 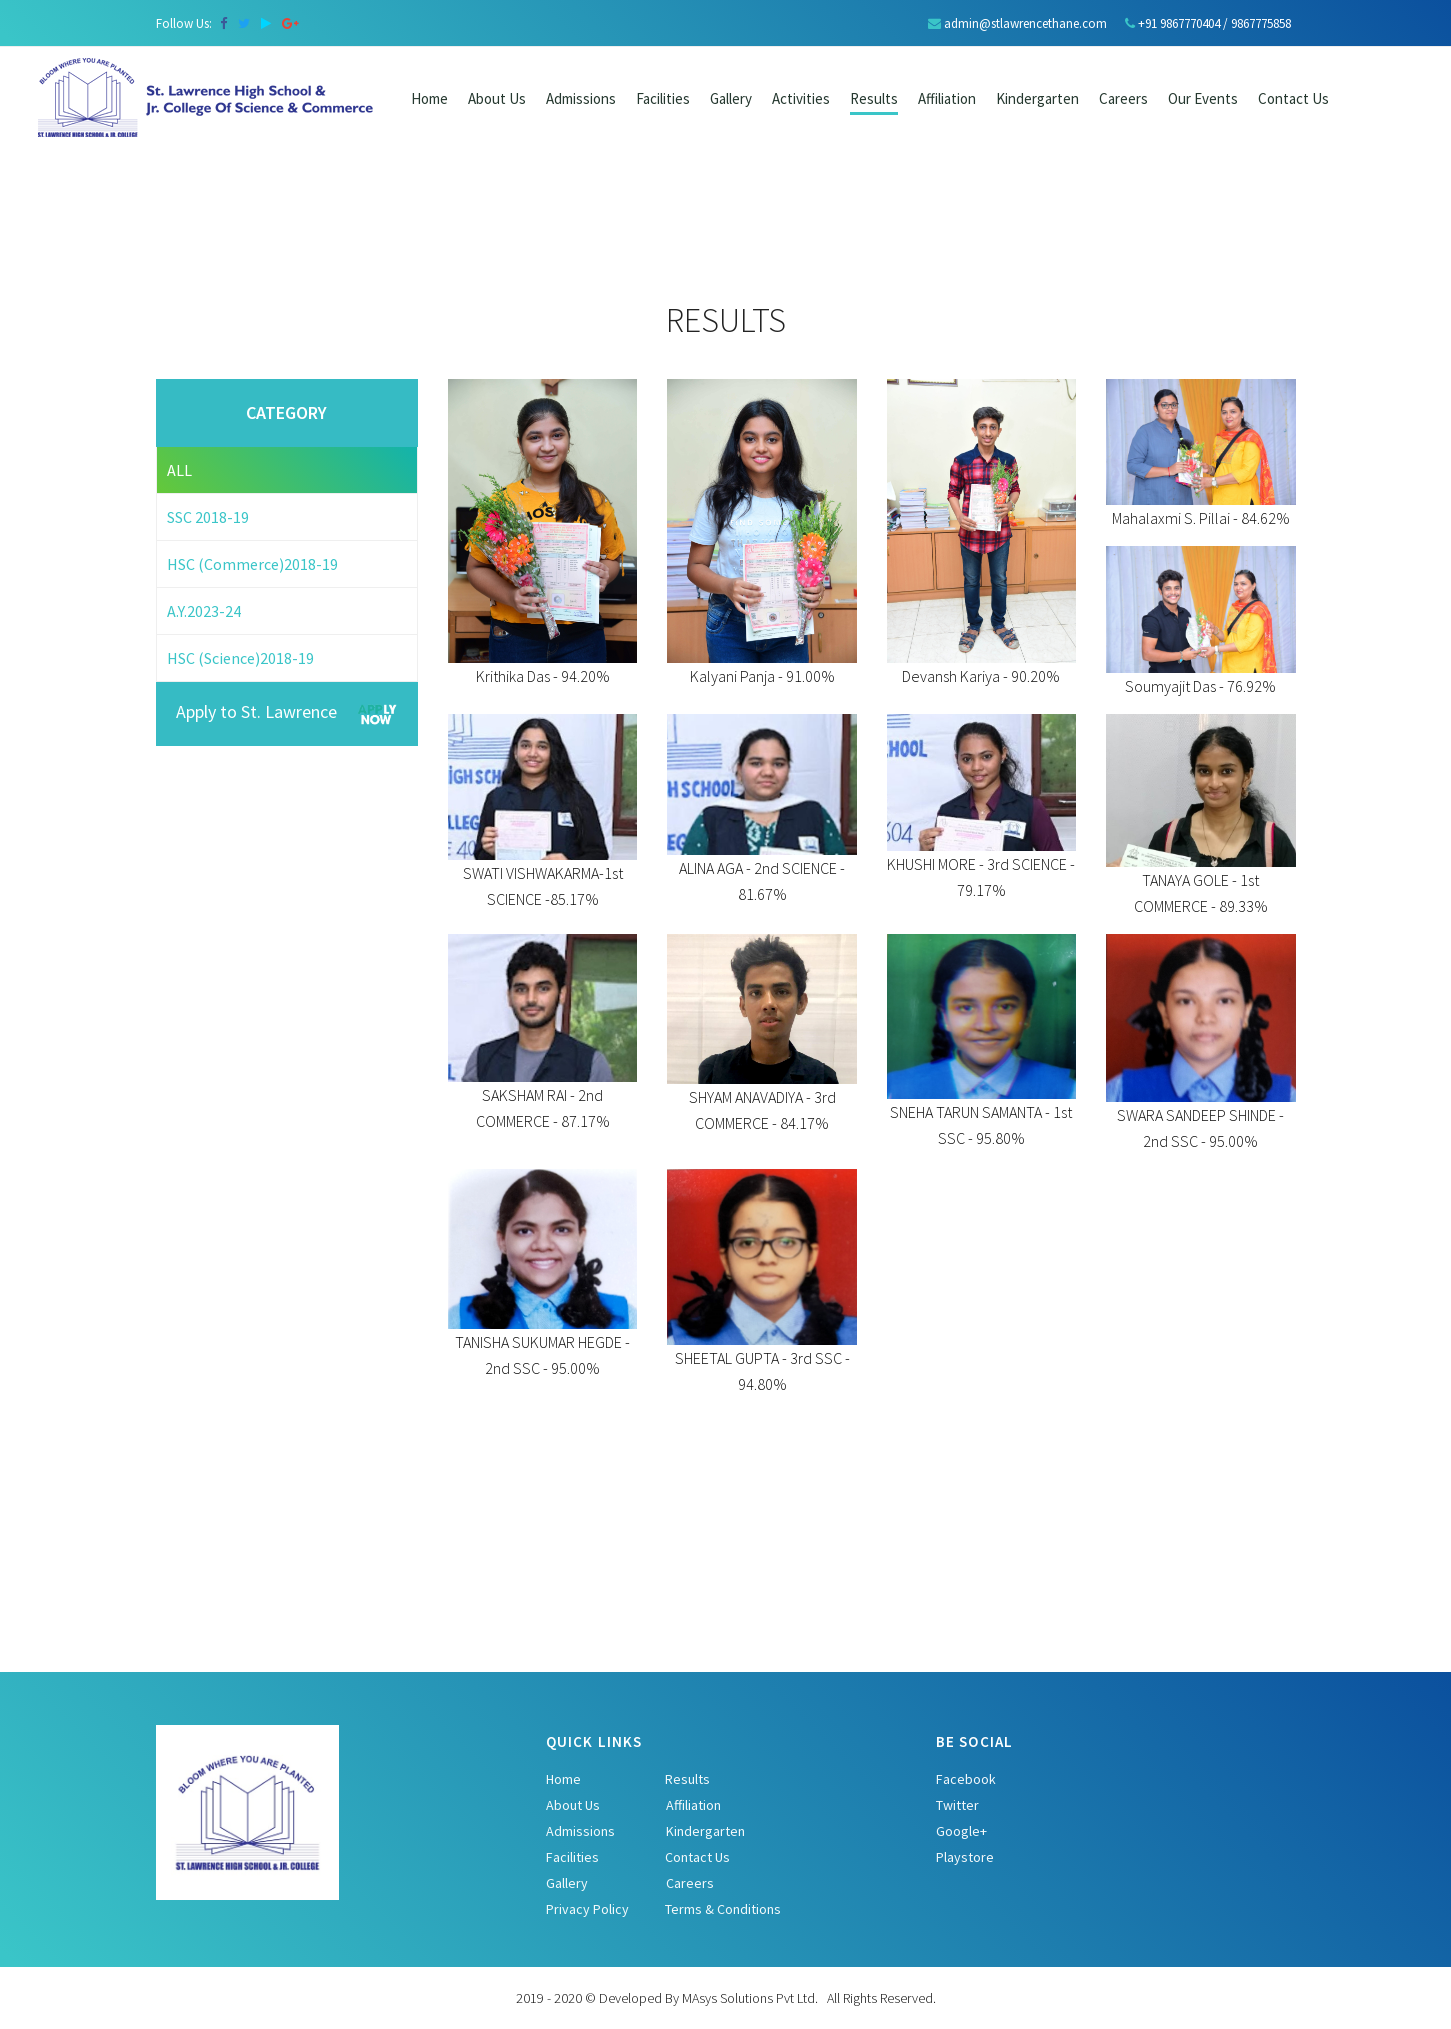 I want to click on Results, so click(x=874, y=98).